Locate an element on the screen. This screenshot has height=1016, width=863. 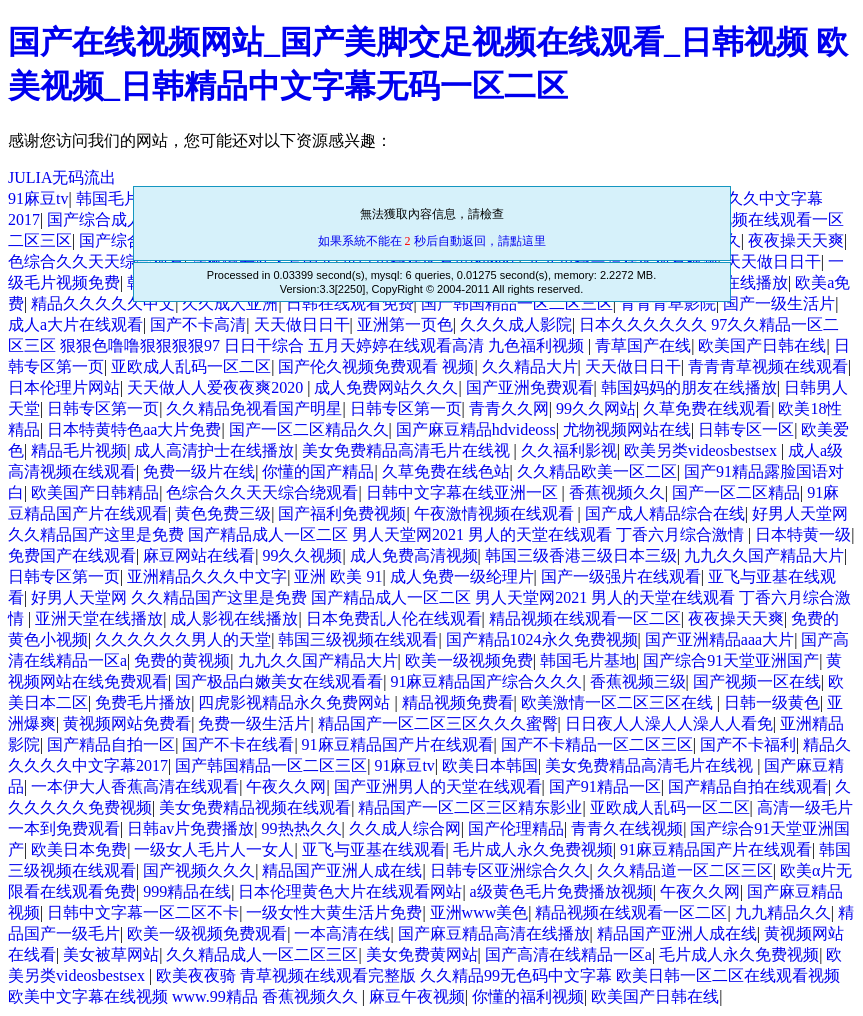
国产91精品一区 is located at coordinates (605, 786).